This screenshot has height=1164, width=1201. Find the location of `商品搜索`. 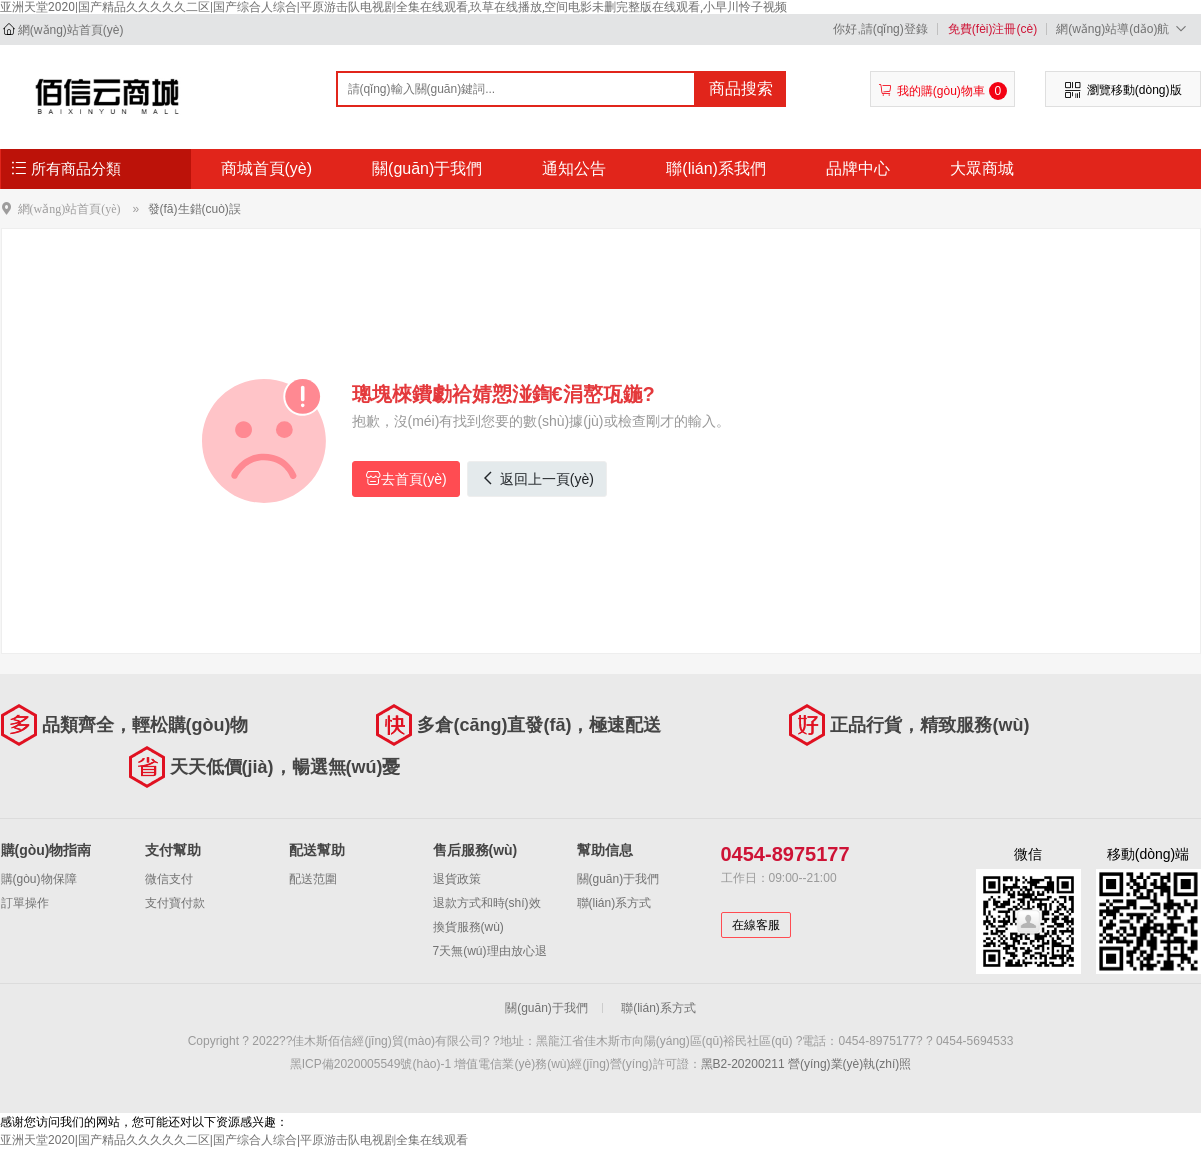

商品搜索 is located at coordinates (741, 88).